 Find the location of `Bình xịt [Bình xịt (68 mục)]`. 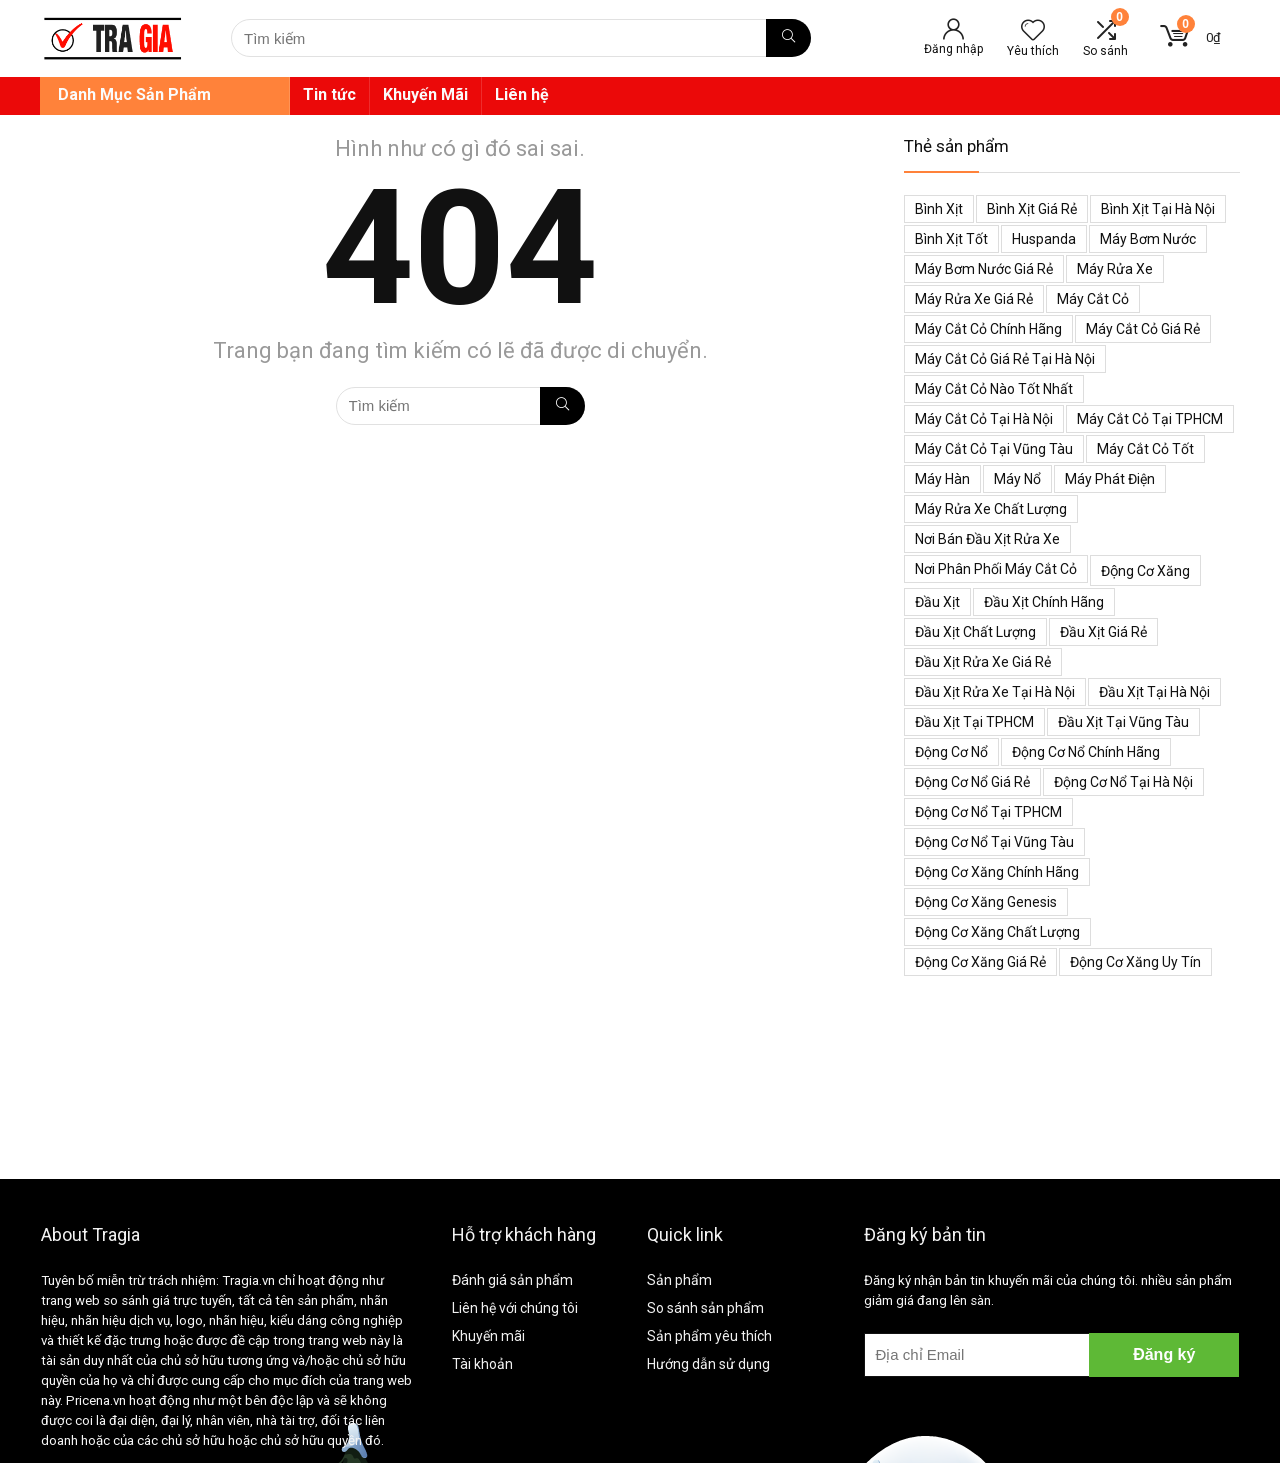

Bình xịt [Bình xịt (68 mục)] is located at coordinates (939, 209).